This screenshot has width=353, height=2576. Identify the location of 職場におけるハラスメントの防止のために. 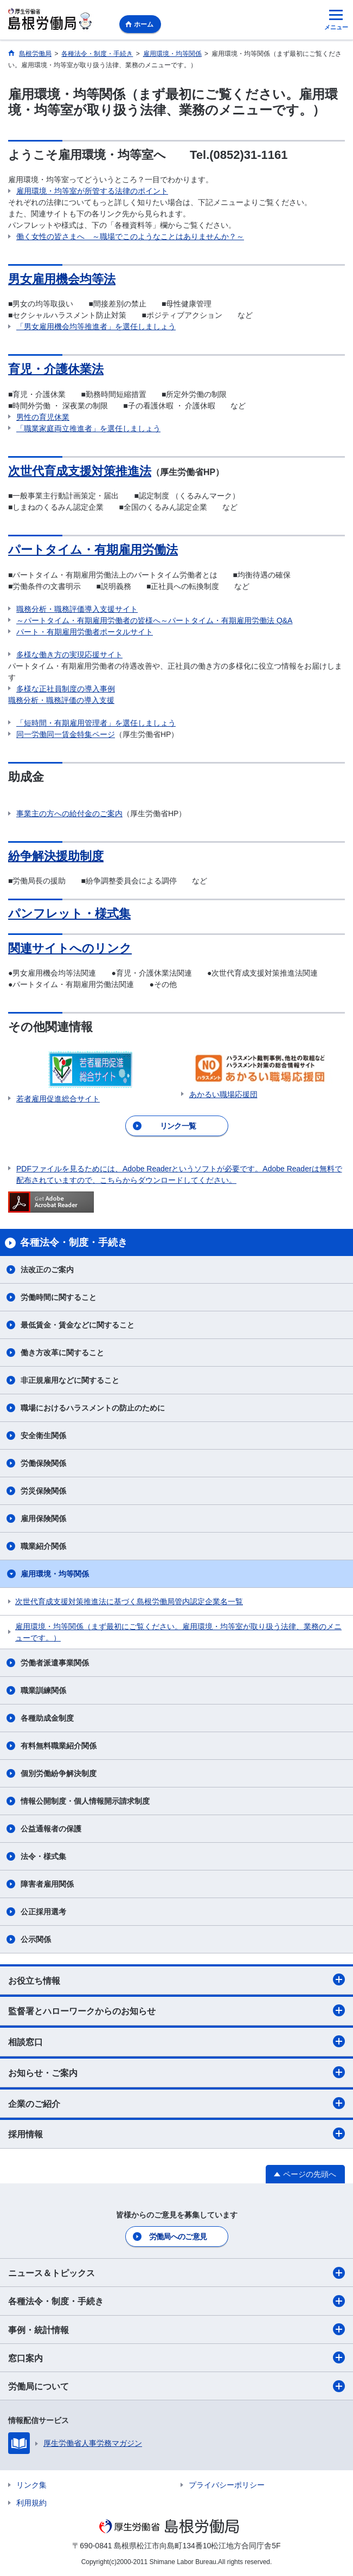
(93, 1408).